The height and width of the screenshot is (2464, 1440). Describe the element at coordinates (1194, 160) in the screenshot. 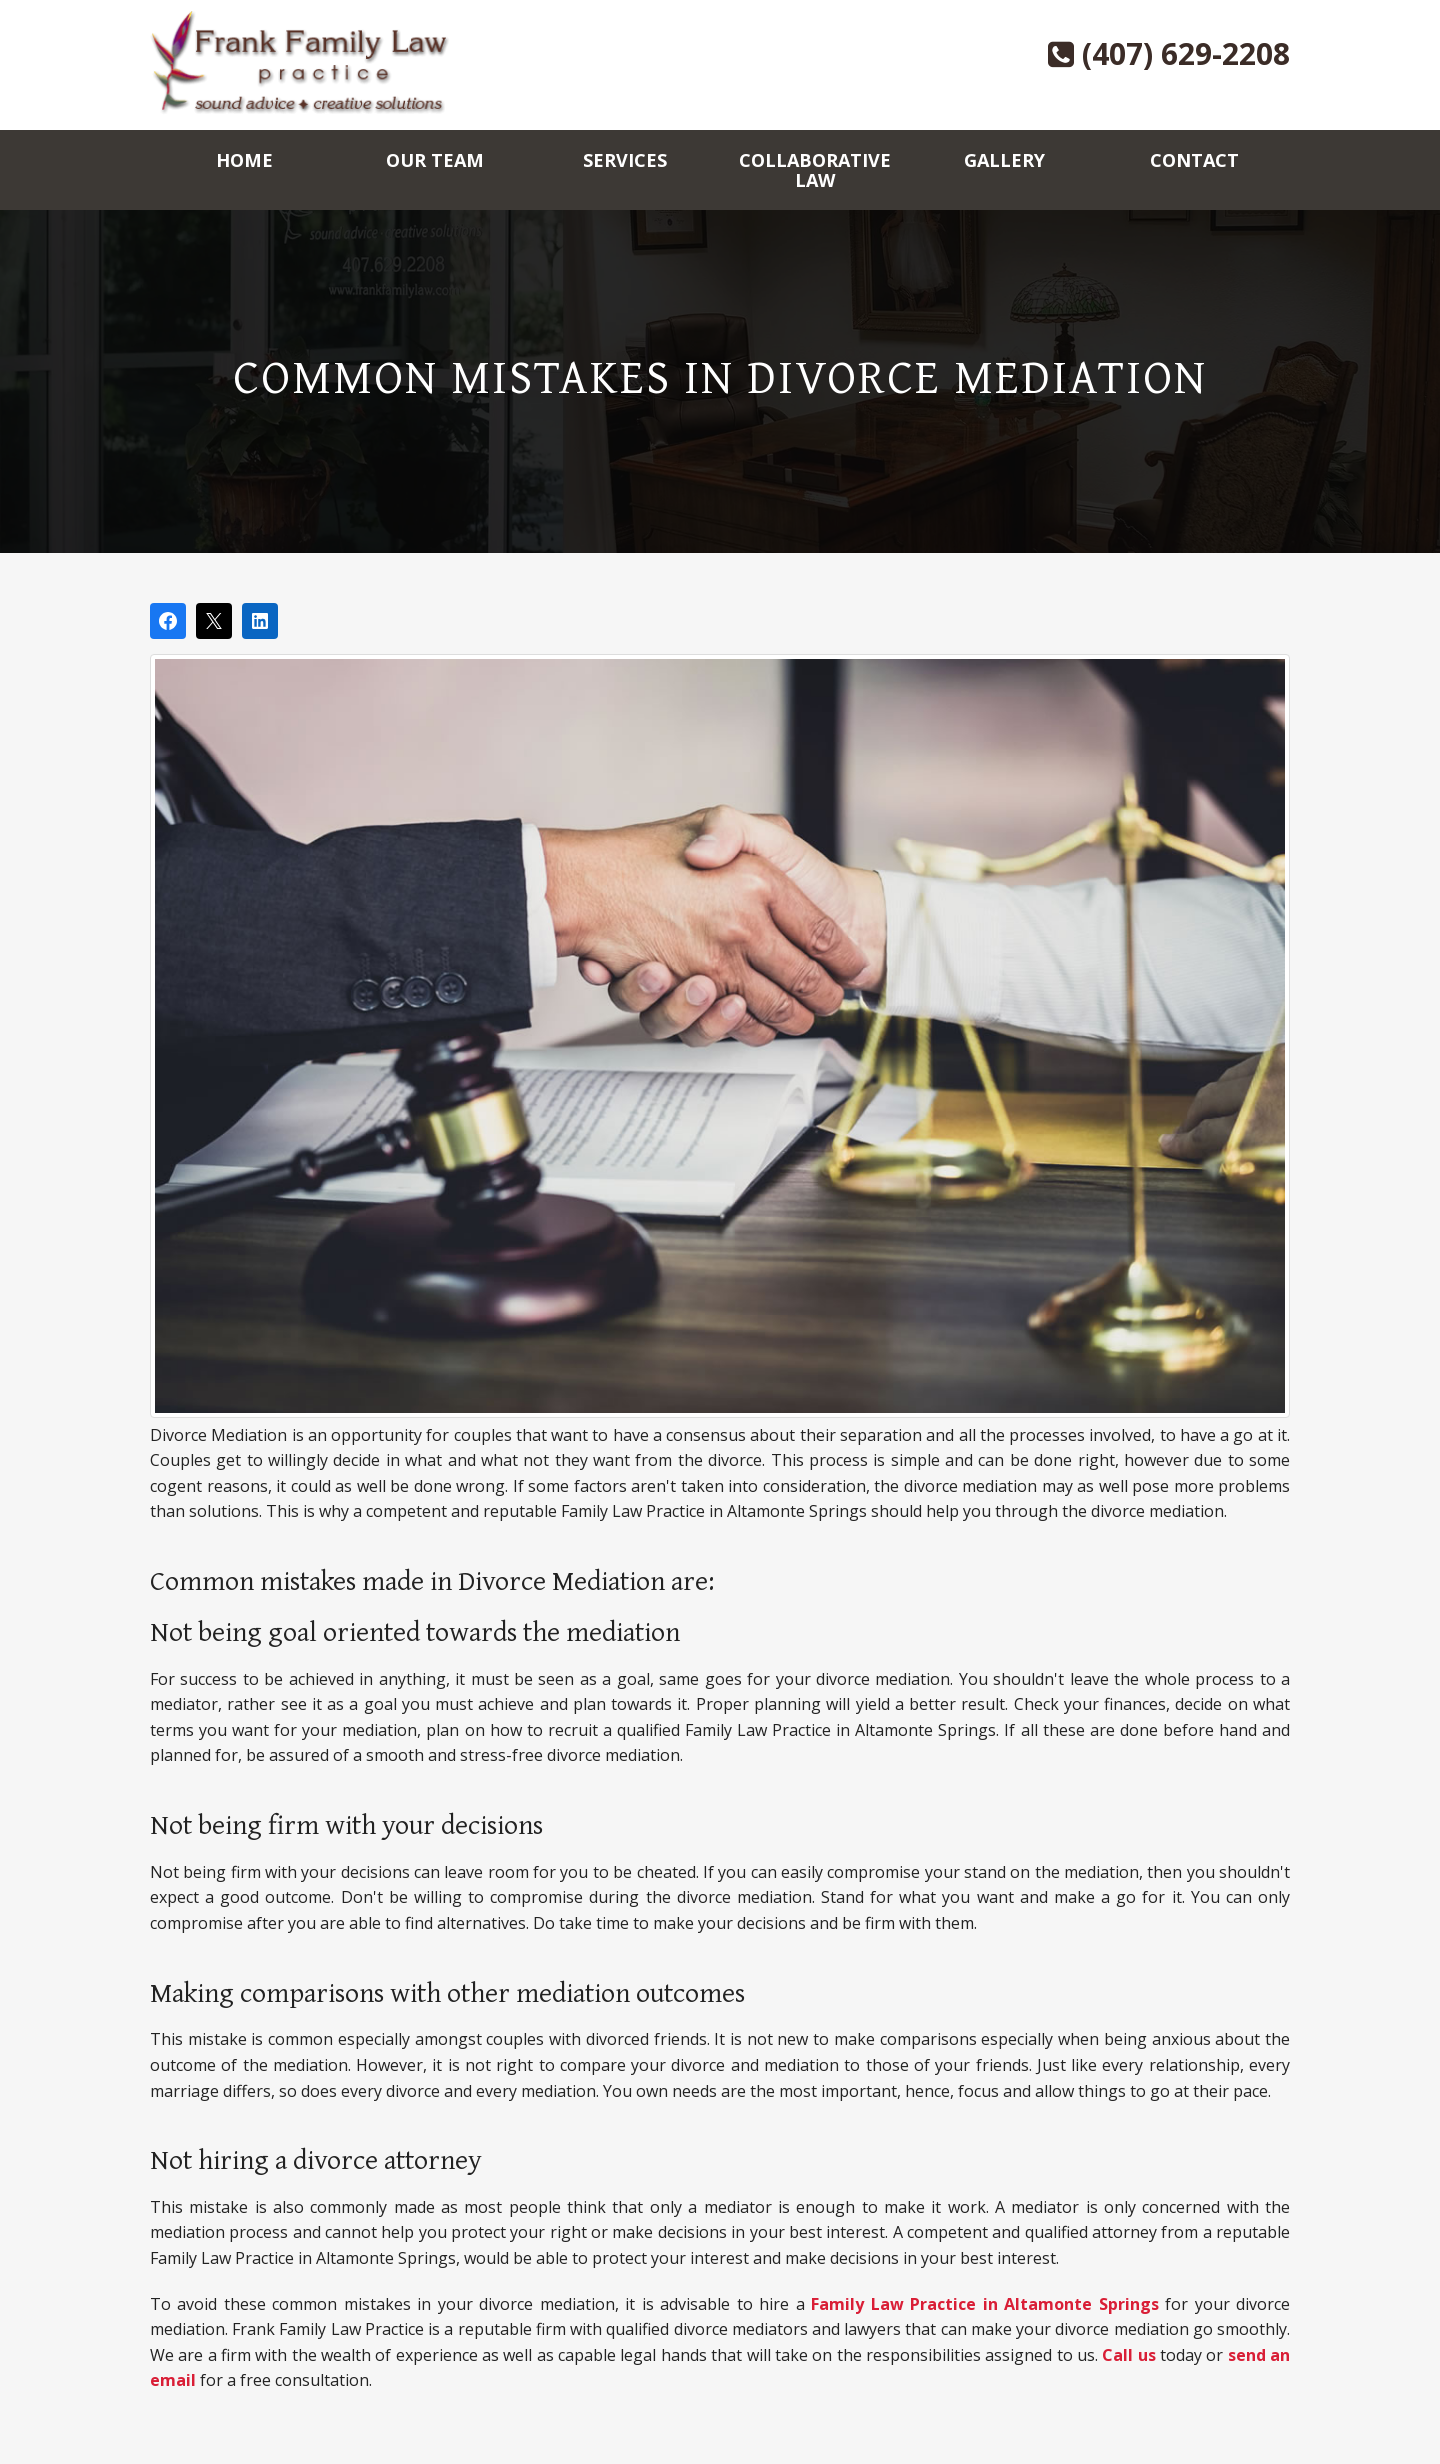

I see `Contact` at that location.